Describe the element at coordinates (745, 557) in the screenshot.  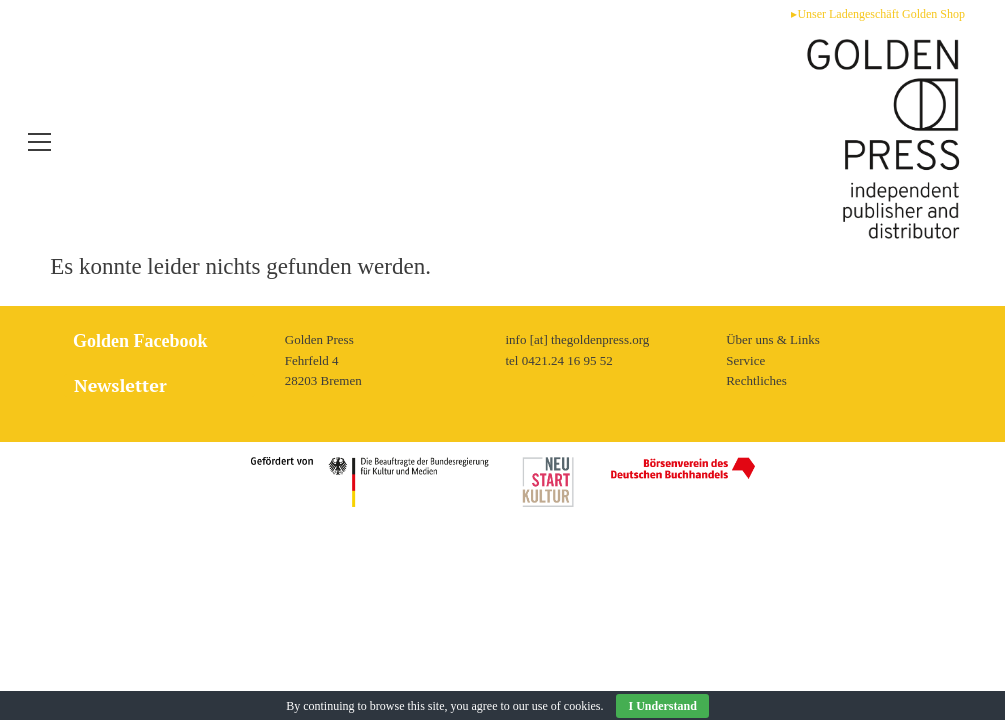
I see `Service` at that location.